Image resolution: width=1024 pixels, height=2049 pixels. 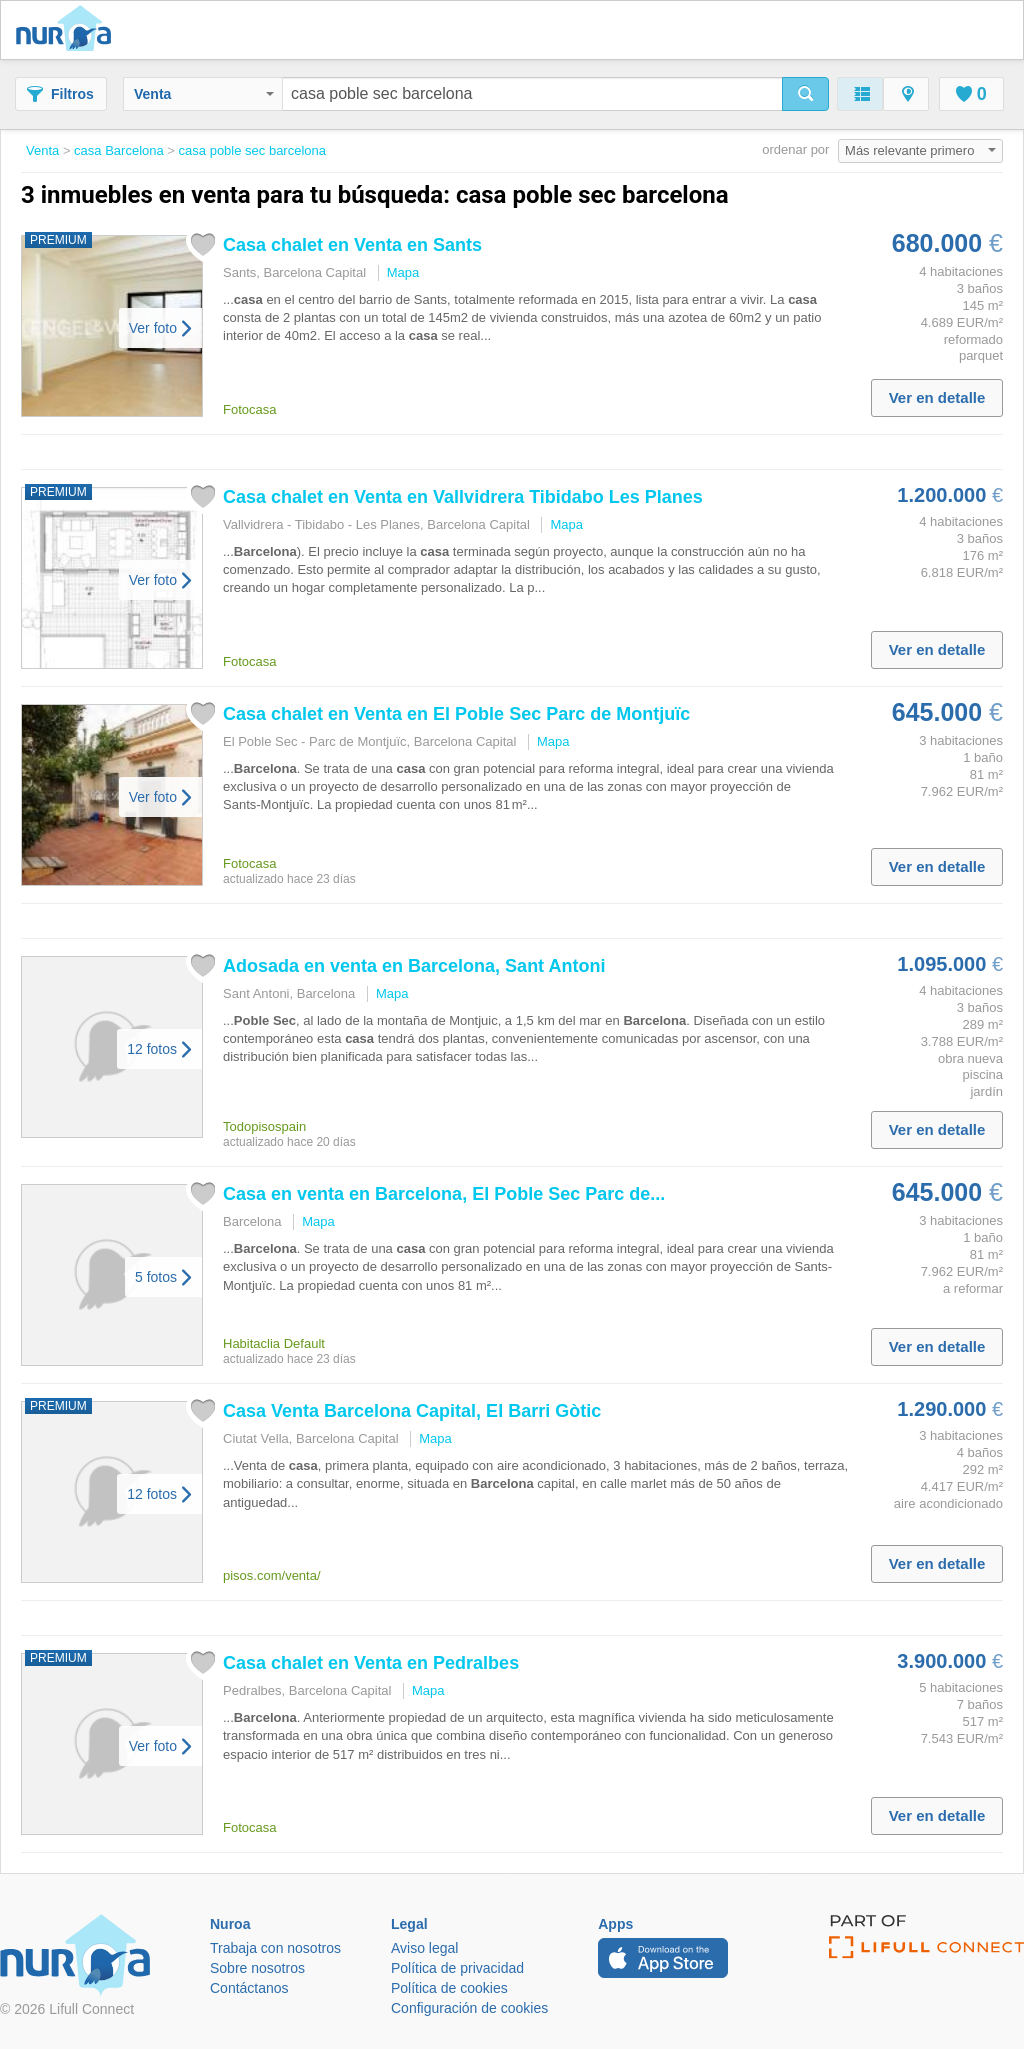 I want to click on Ver en detalle, so click(x=937, y=397).